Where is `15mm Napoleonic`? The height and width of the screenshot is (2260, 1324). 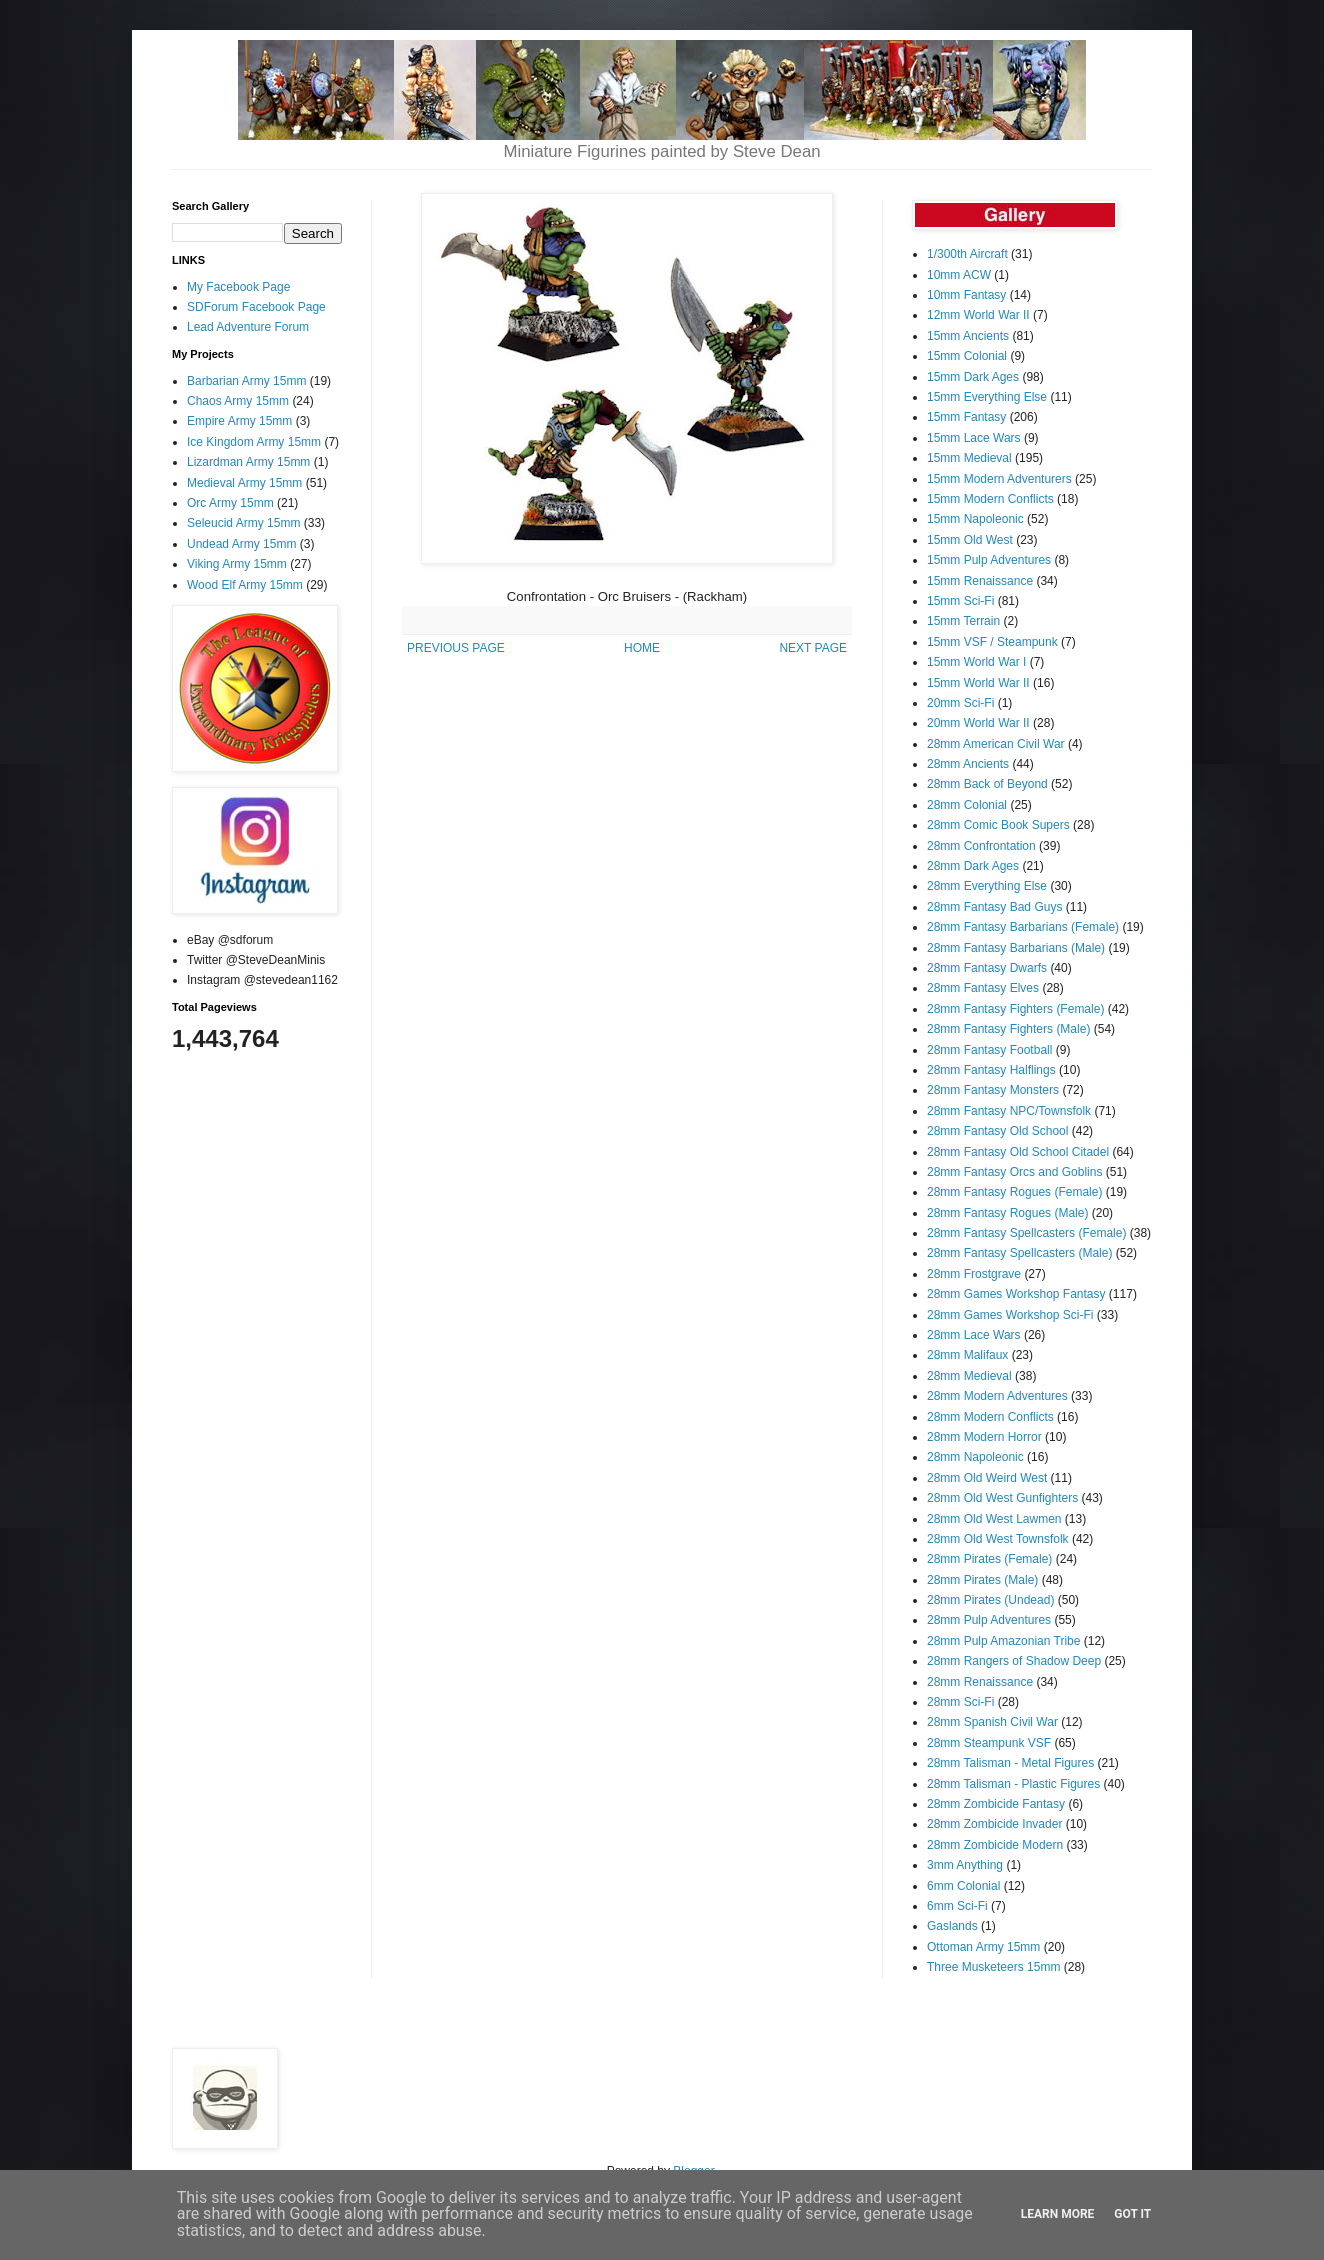
15mm Napoleonic is located at coordinates (975, 519).